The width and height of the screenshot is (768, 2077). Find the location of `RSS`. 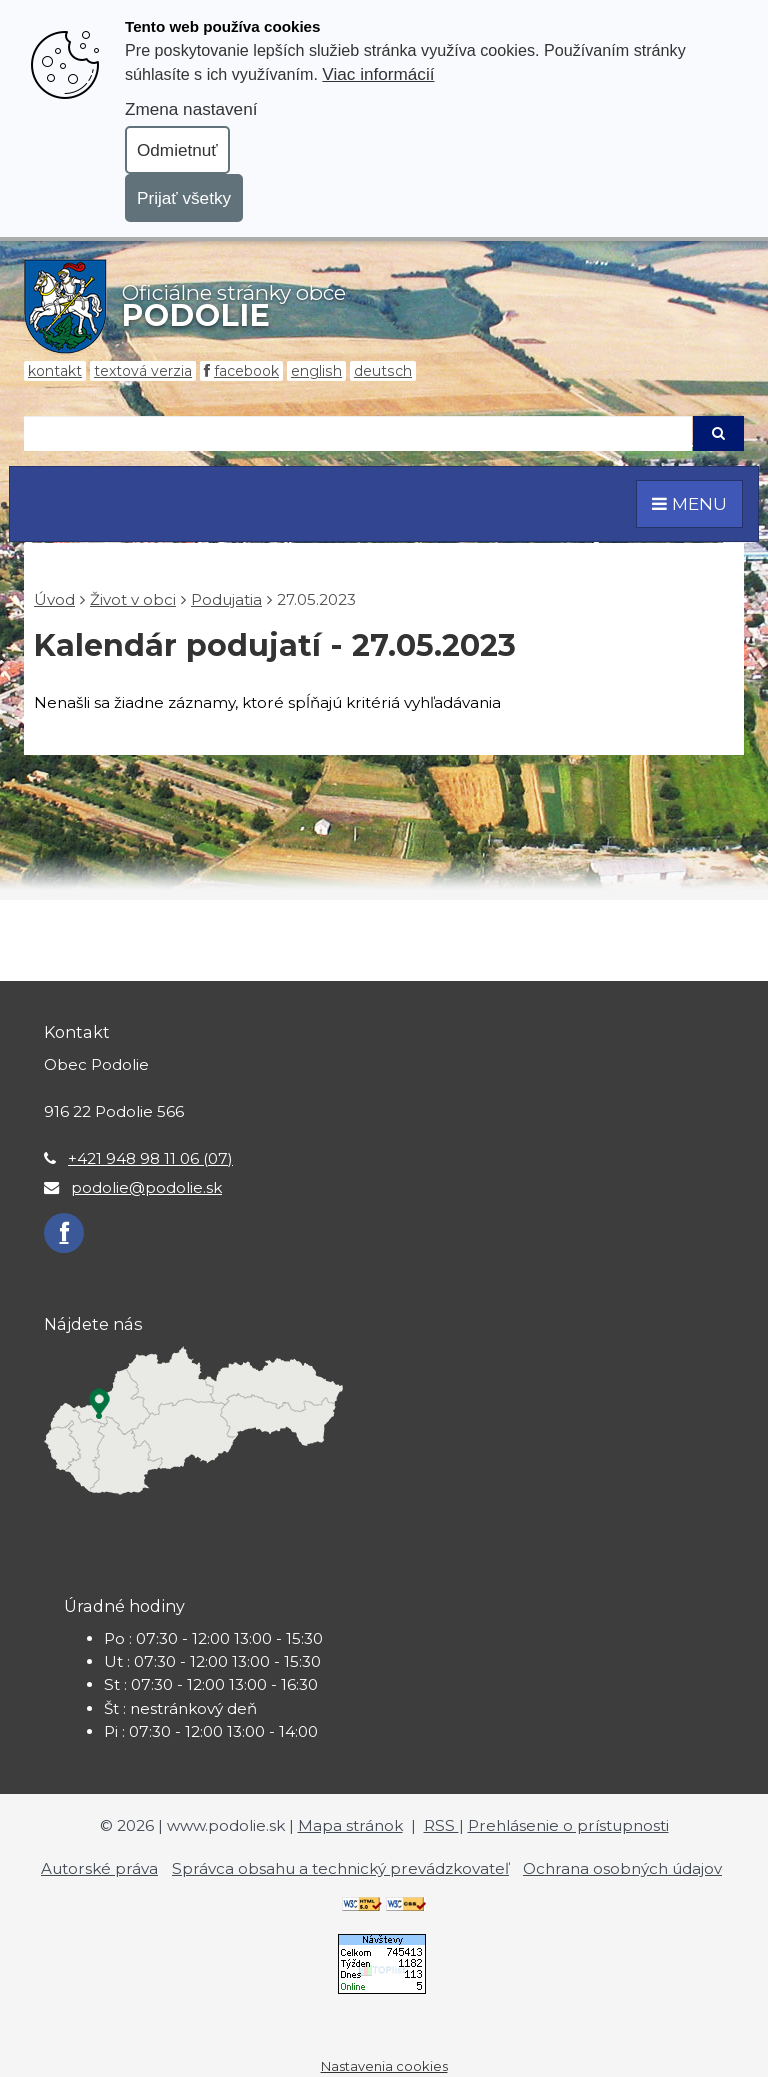

RSS is located at coordinates (441, 1825).